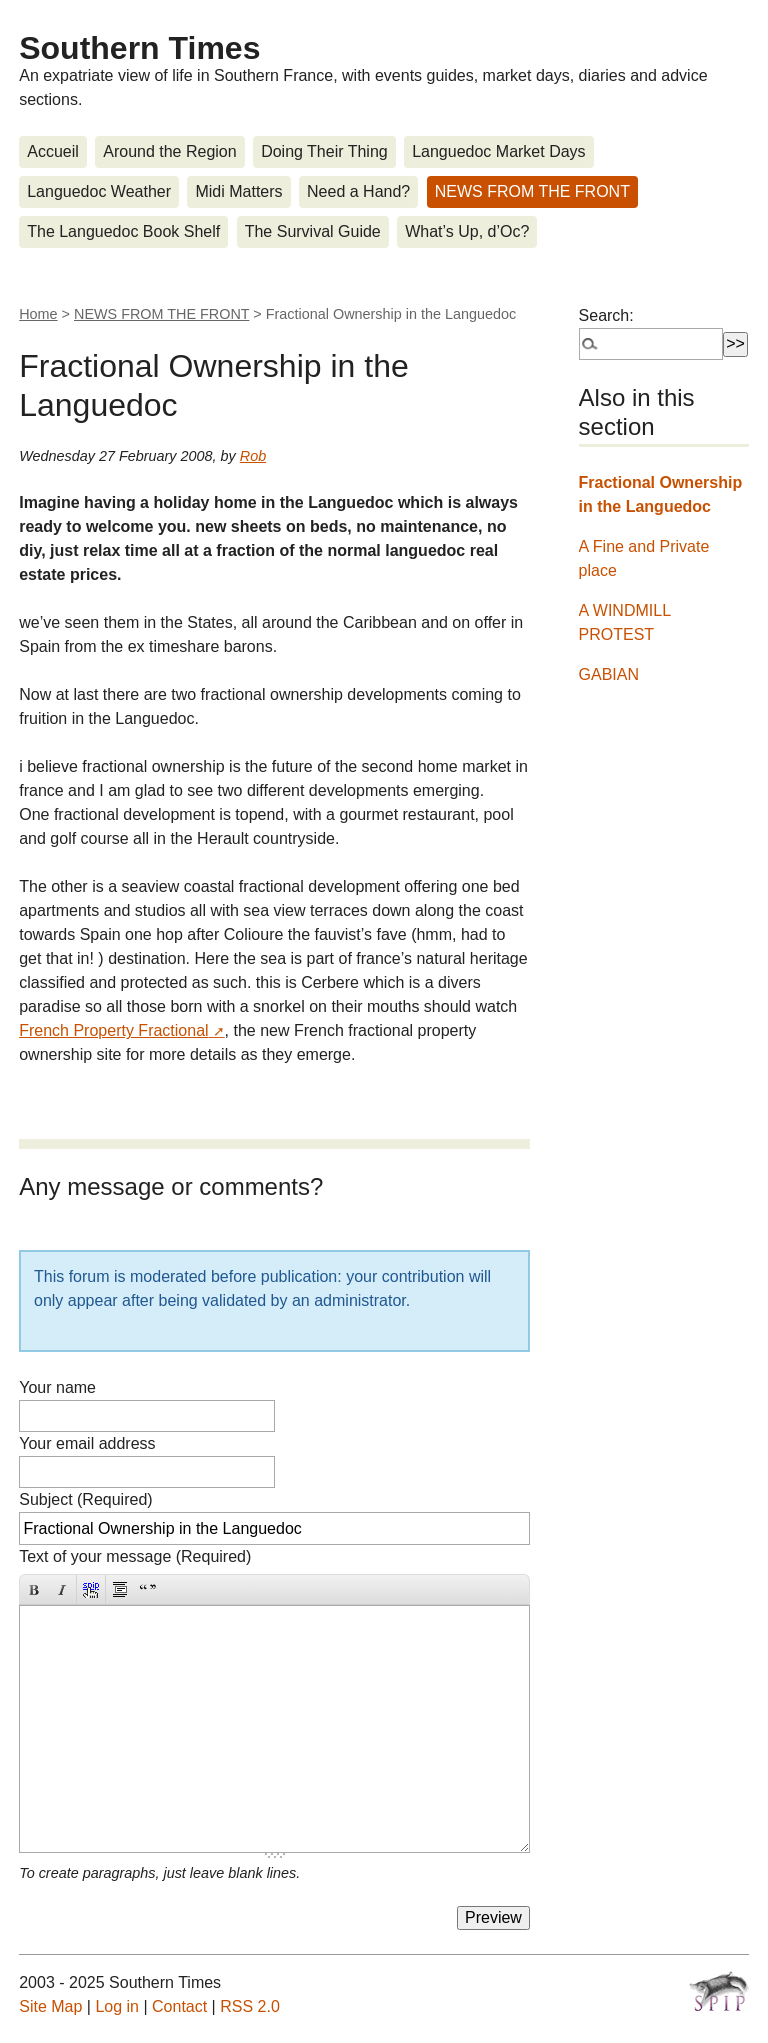  Describe the element at coordinates (53, 151) in the screenshot. I see `Accueil` at that location.